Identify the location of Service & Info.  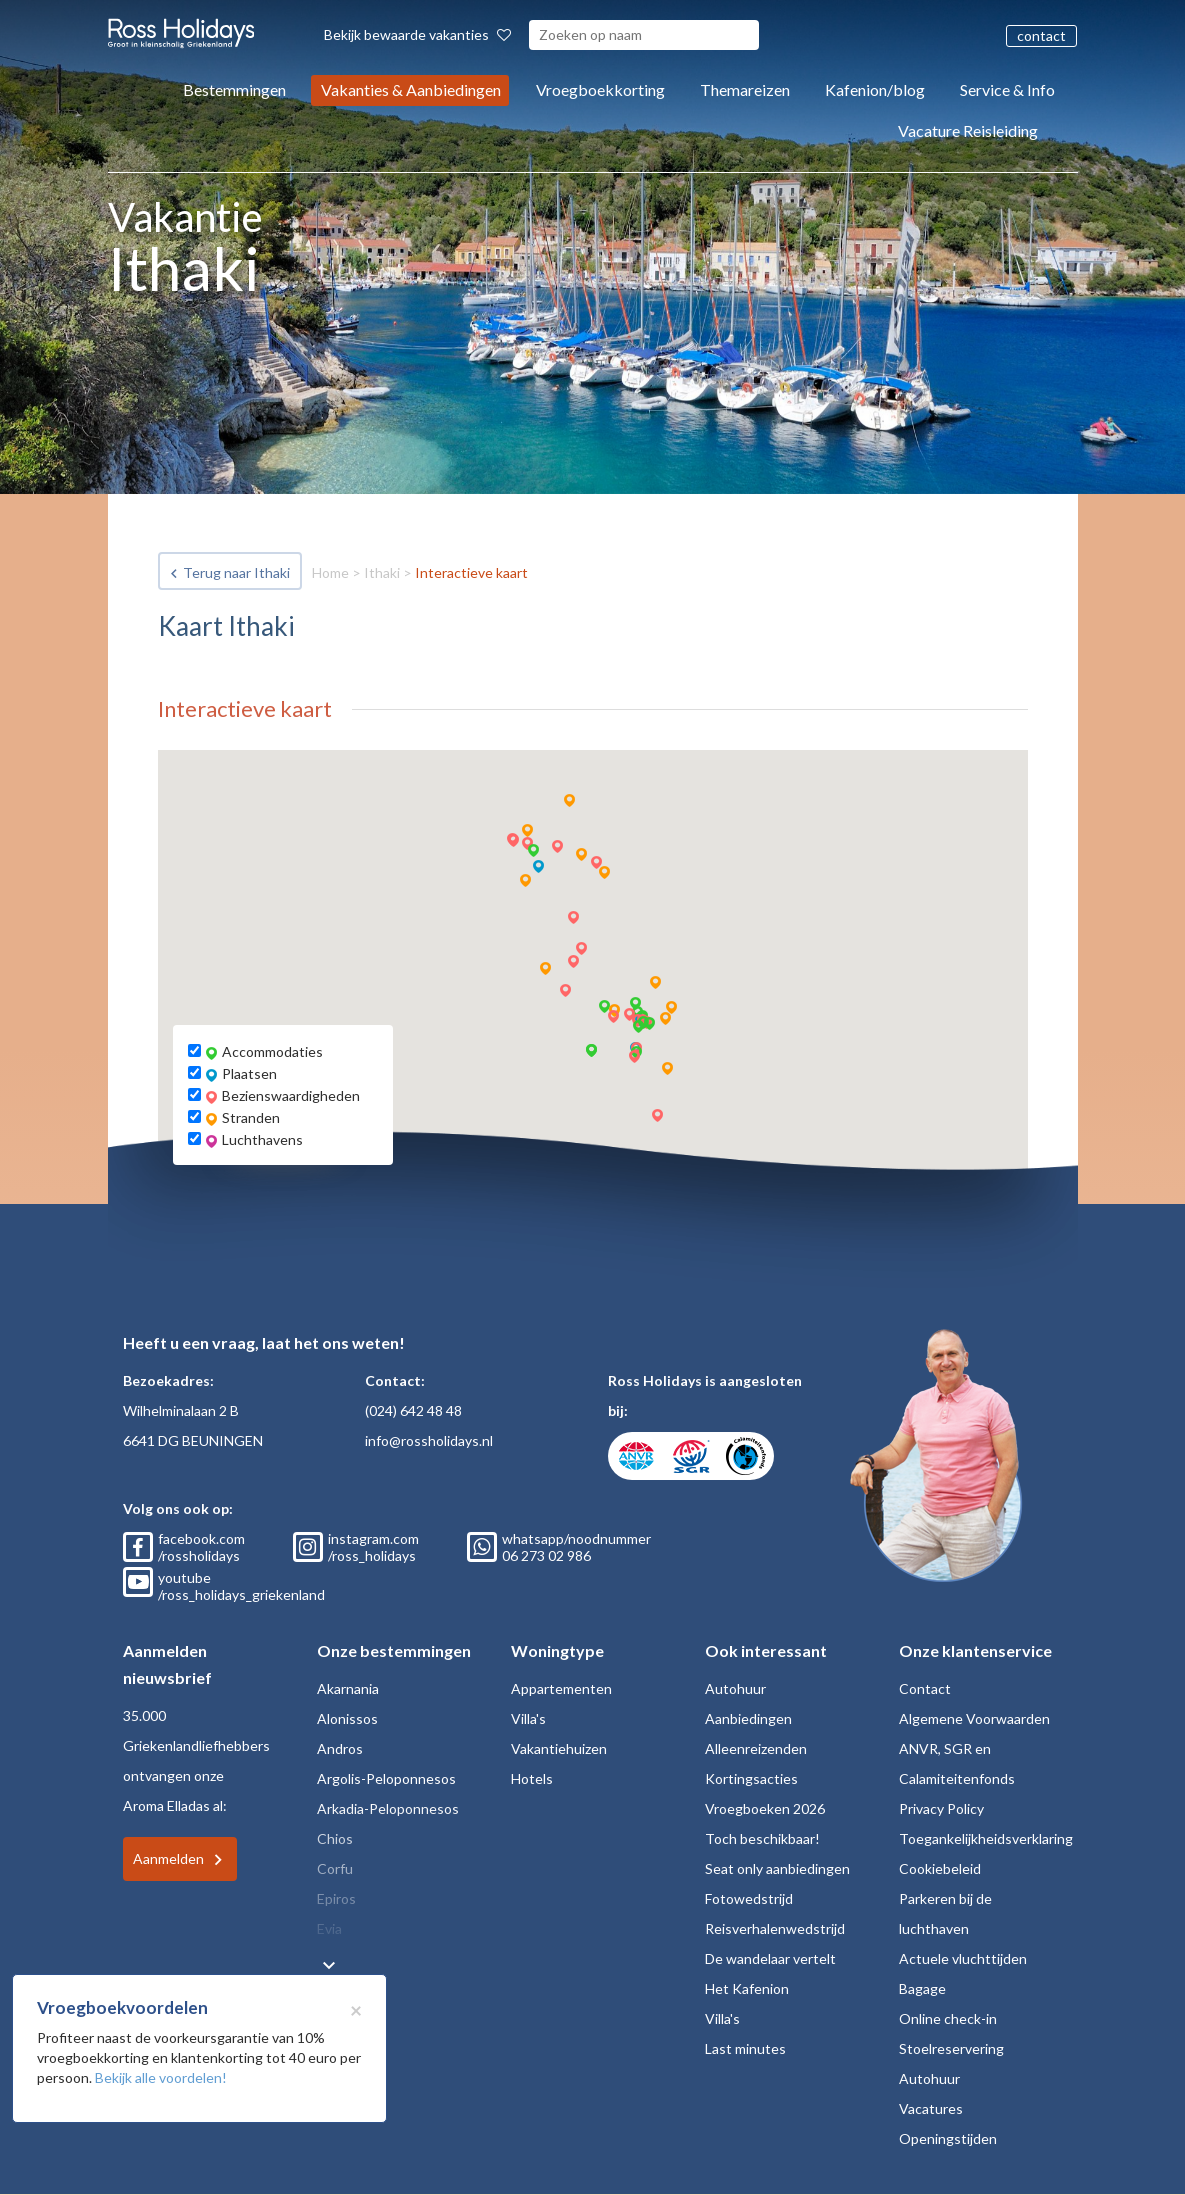
(1007, 89).